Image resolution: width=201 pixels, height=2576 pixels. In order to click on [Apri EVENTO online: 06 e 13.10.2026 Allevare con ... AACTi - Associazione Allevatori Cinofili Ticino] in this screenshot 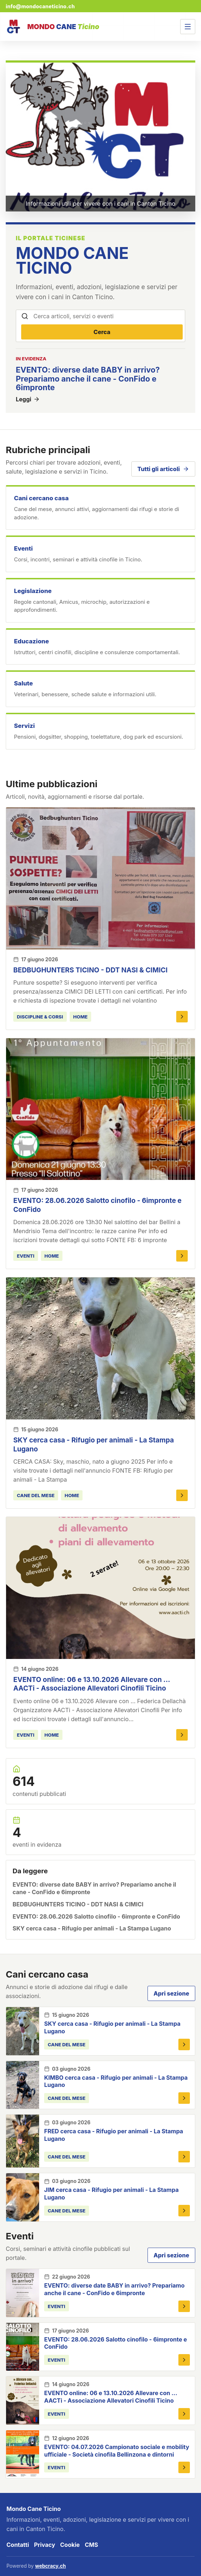, I will do `click(182, 1735)`.